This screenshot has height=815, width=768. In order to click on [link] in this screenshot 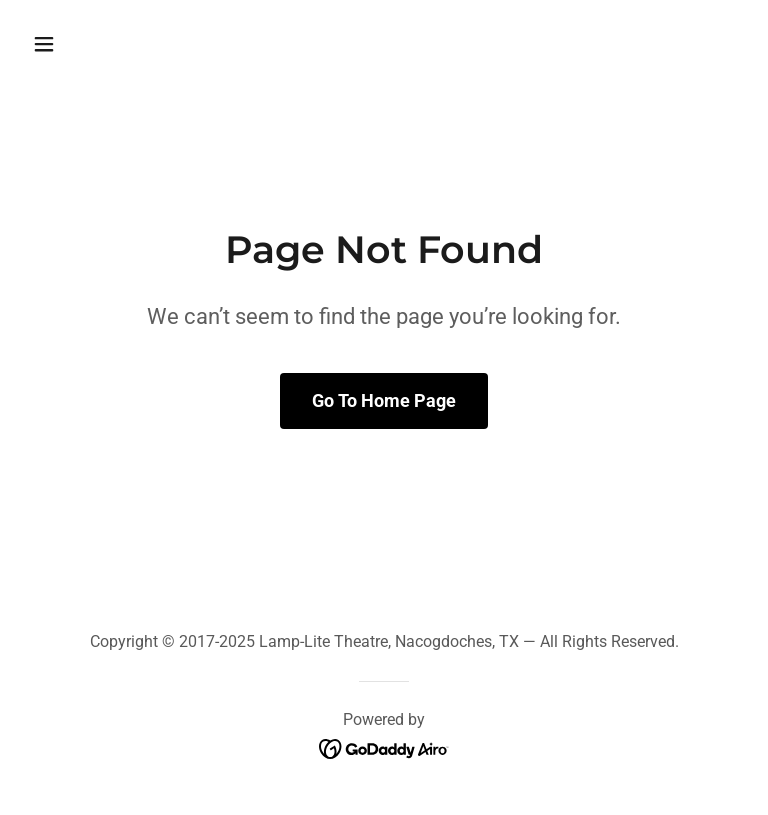, I will do `click(384, 748)`.